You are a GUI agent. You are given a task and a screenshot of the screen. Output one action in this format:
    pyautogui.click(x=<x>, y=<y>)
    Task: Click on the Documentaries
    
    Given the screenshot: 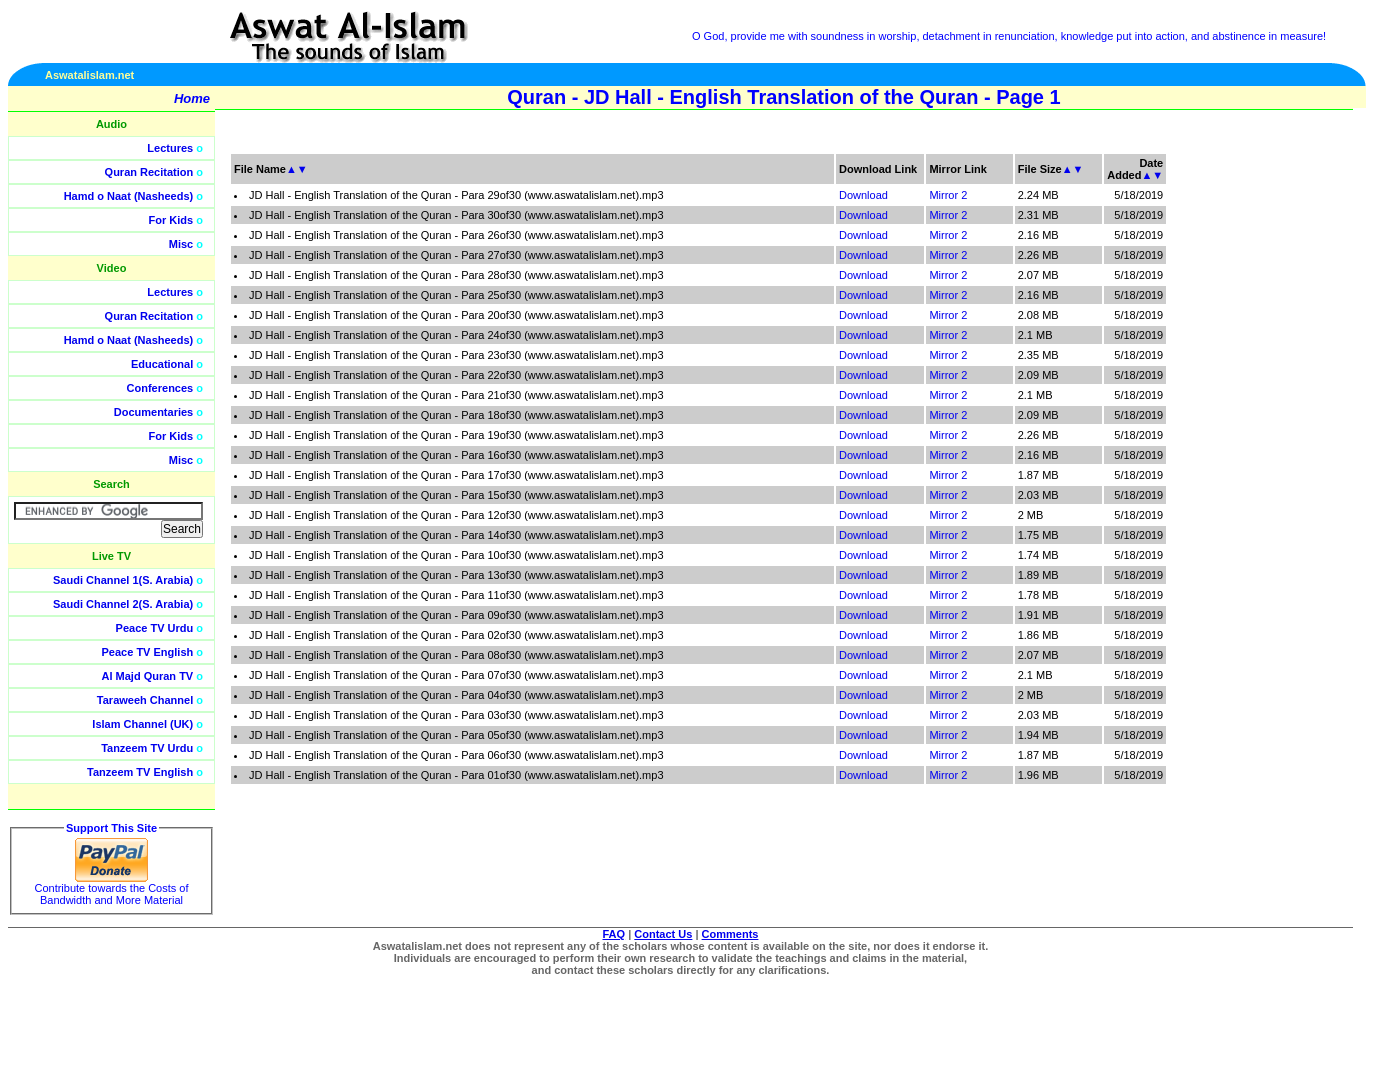 What is the action you would take?
    pyautogui.click(x=153, y=412)
    